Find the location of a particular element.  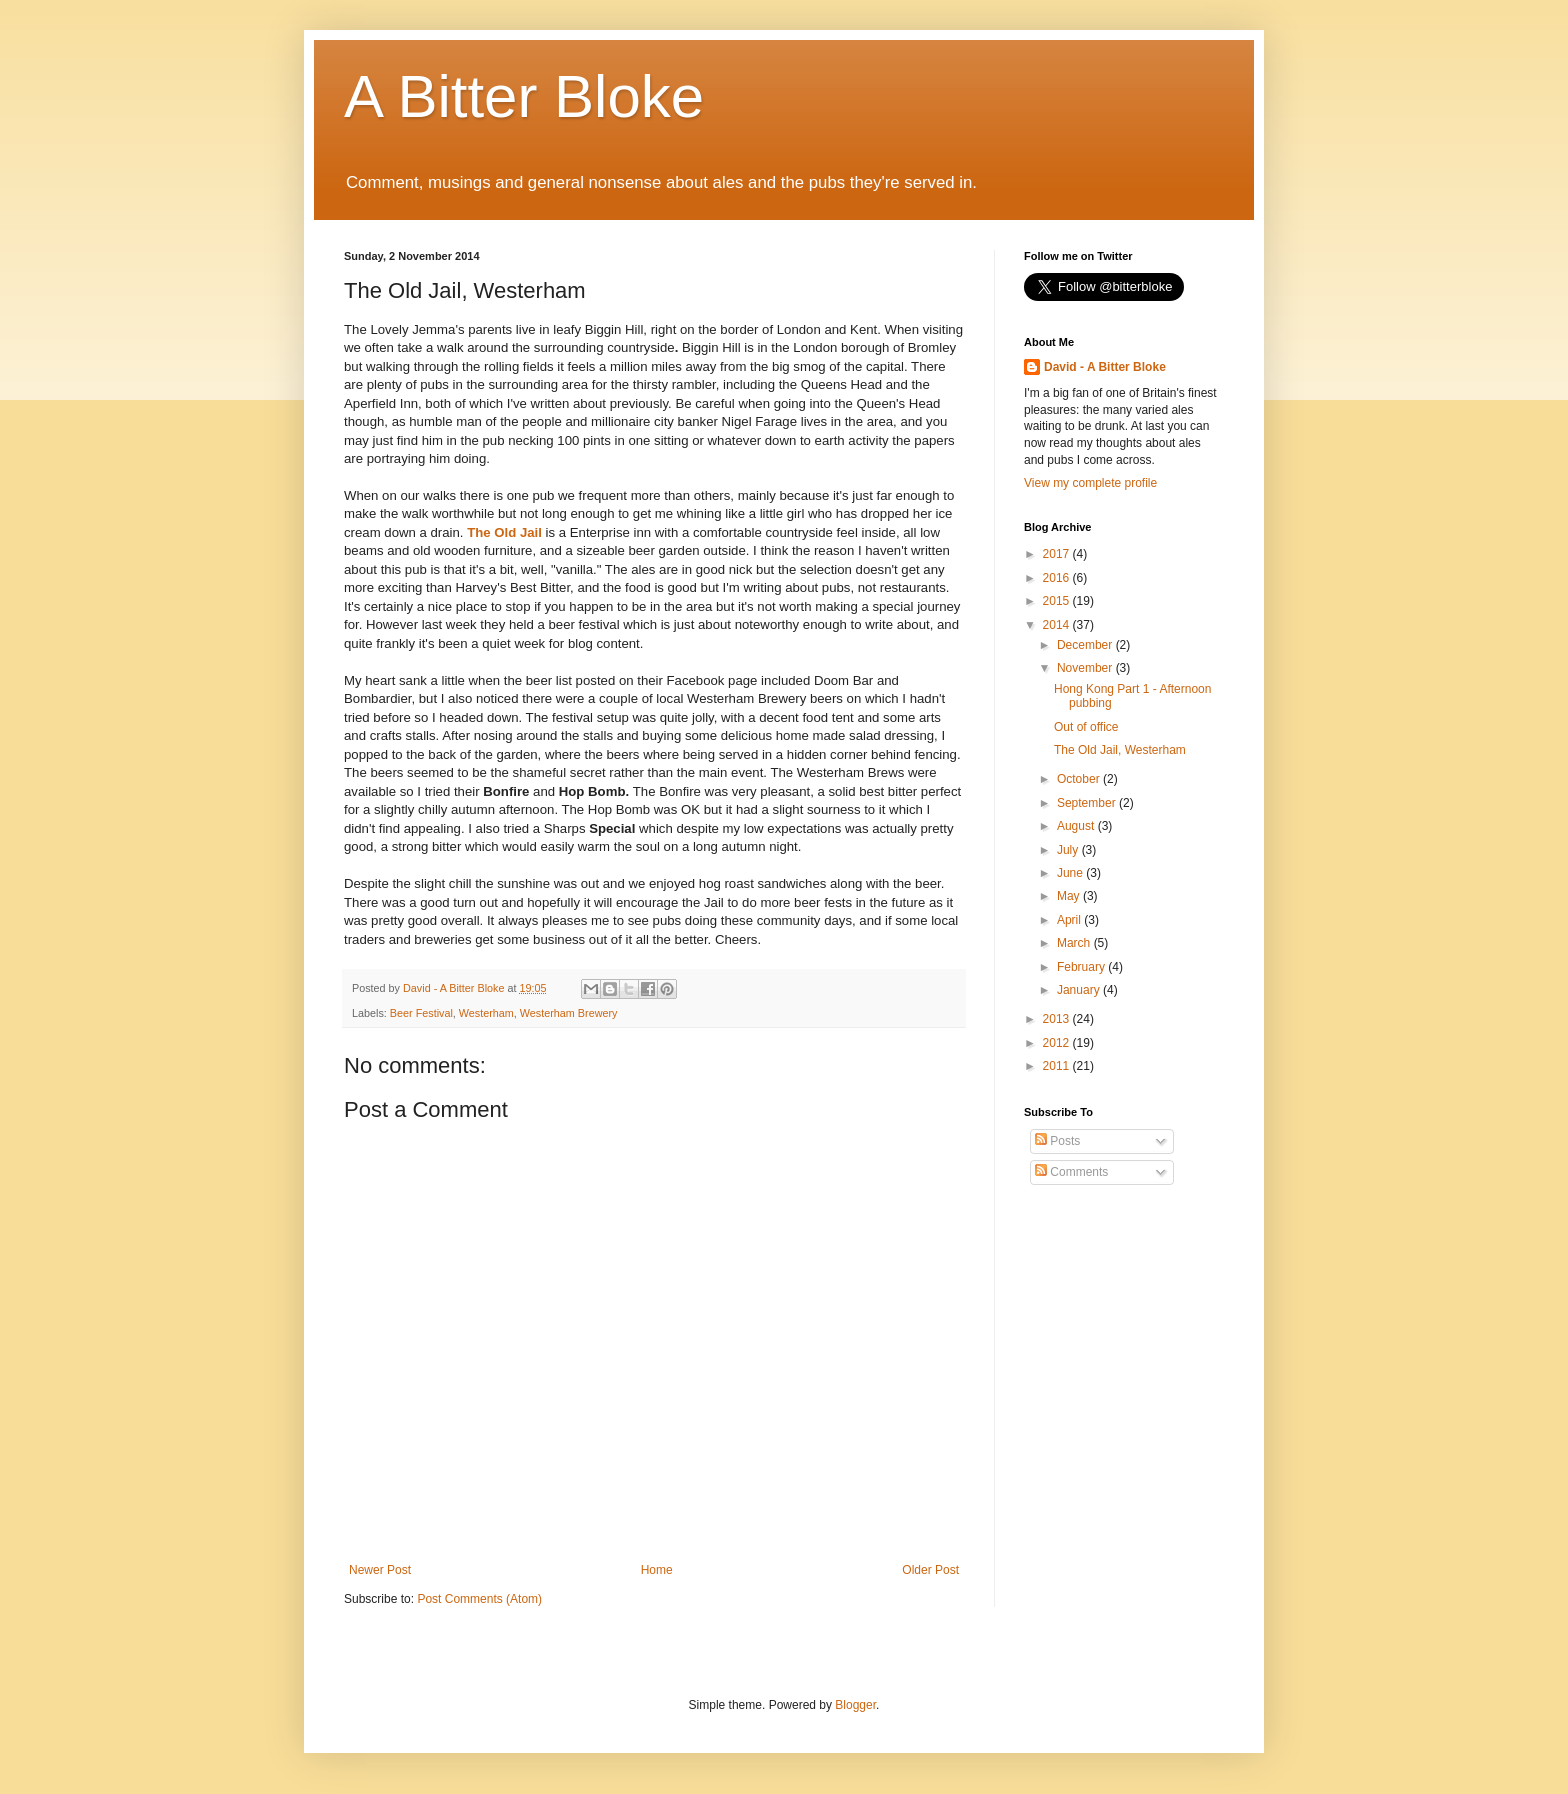

Westerham is located at coordinates (486, 1013).